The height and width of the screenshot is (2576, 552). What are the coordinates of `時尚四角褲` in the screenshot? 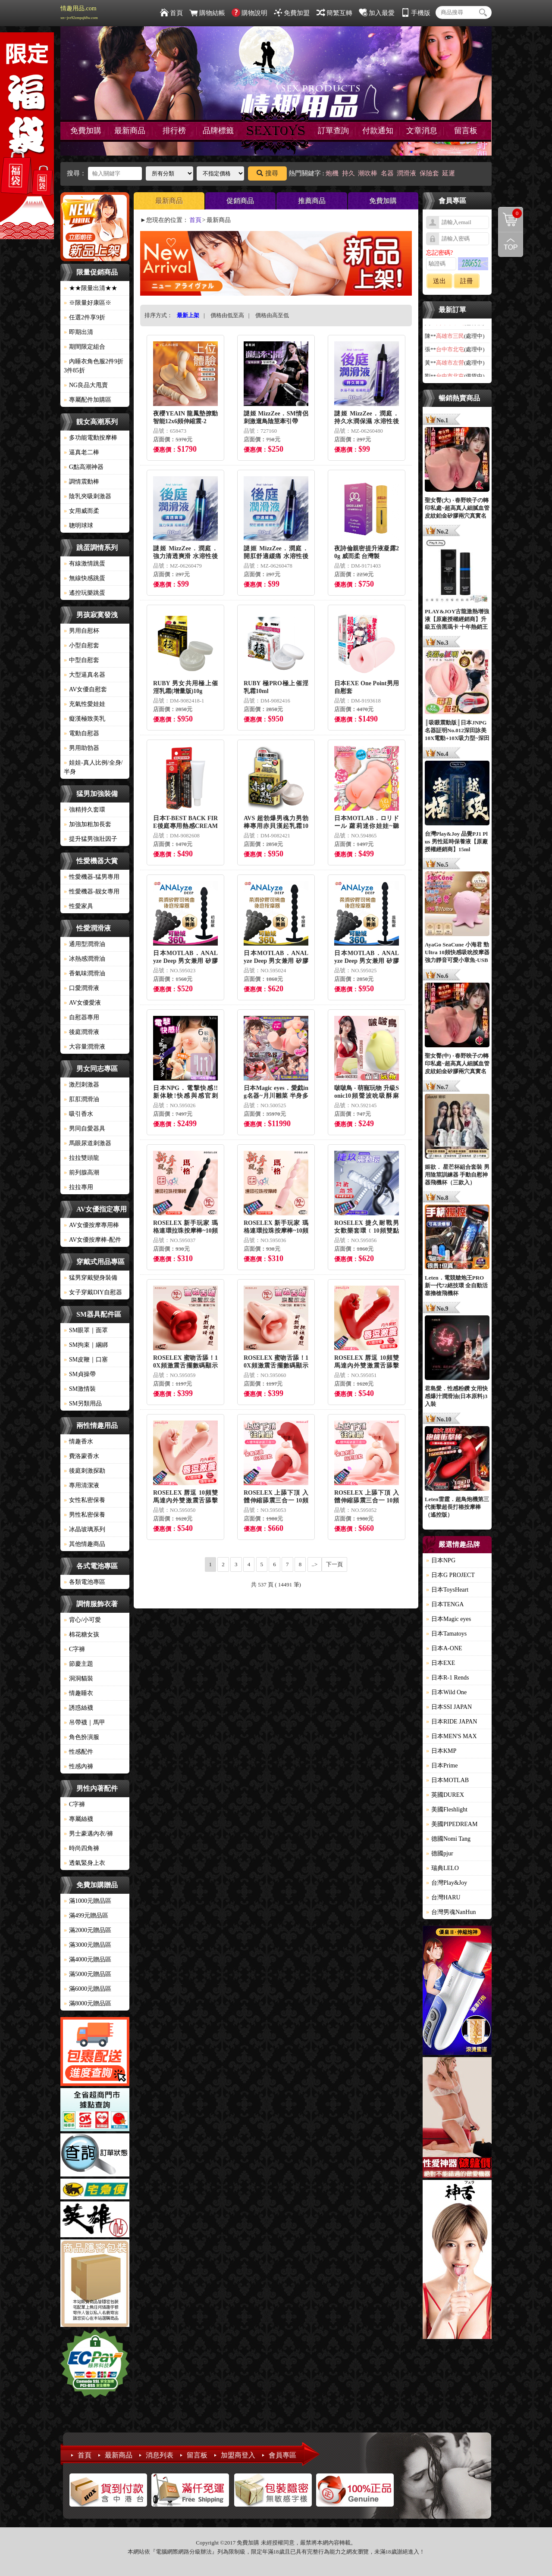 It's located at (81, 1848).